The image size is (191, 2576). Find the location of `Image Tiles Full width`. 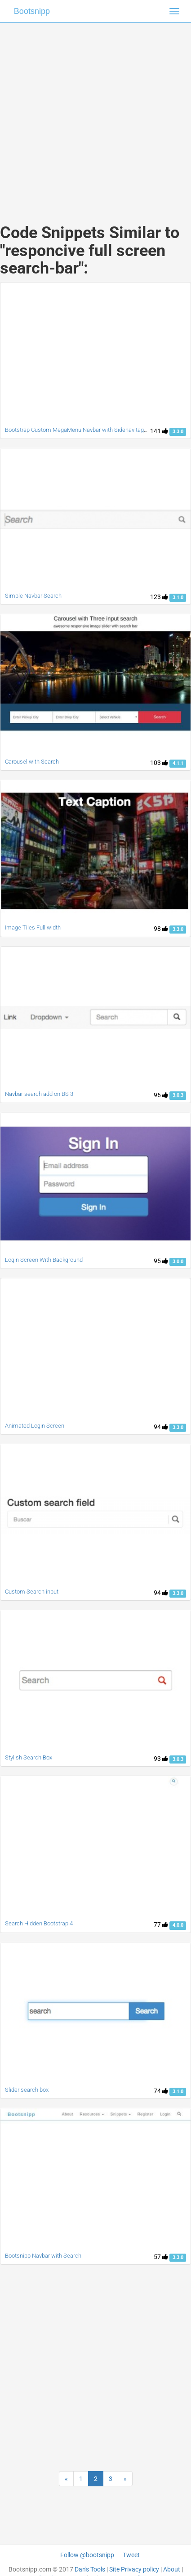

Image Tiles Full width is located at coordinates (33, 927).